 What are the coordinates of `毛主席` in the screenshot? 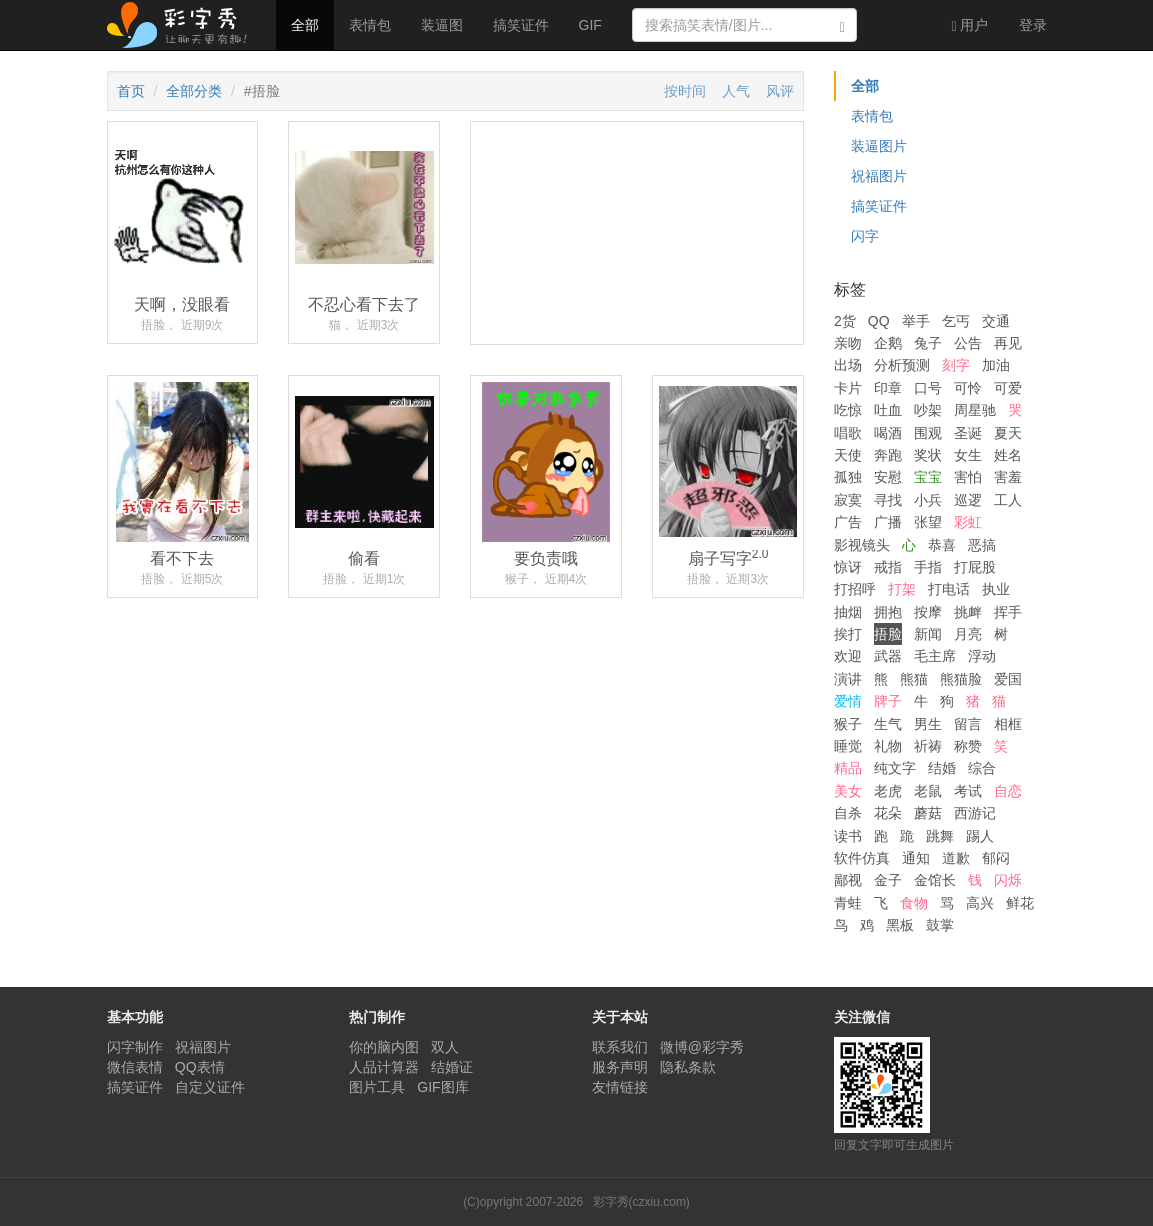 It's located at (935, 656).